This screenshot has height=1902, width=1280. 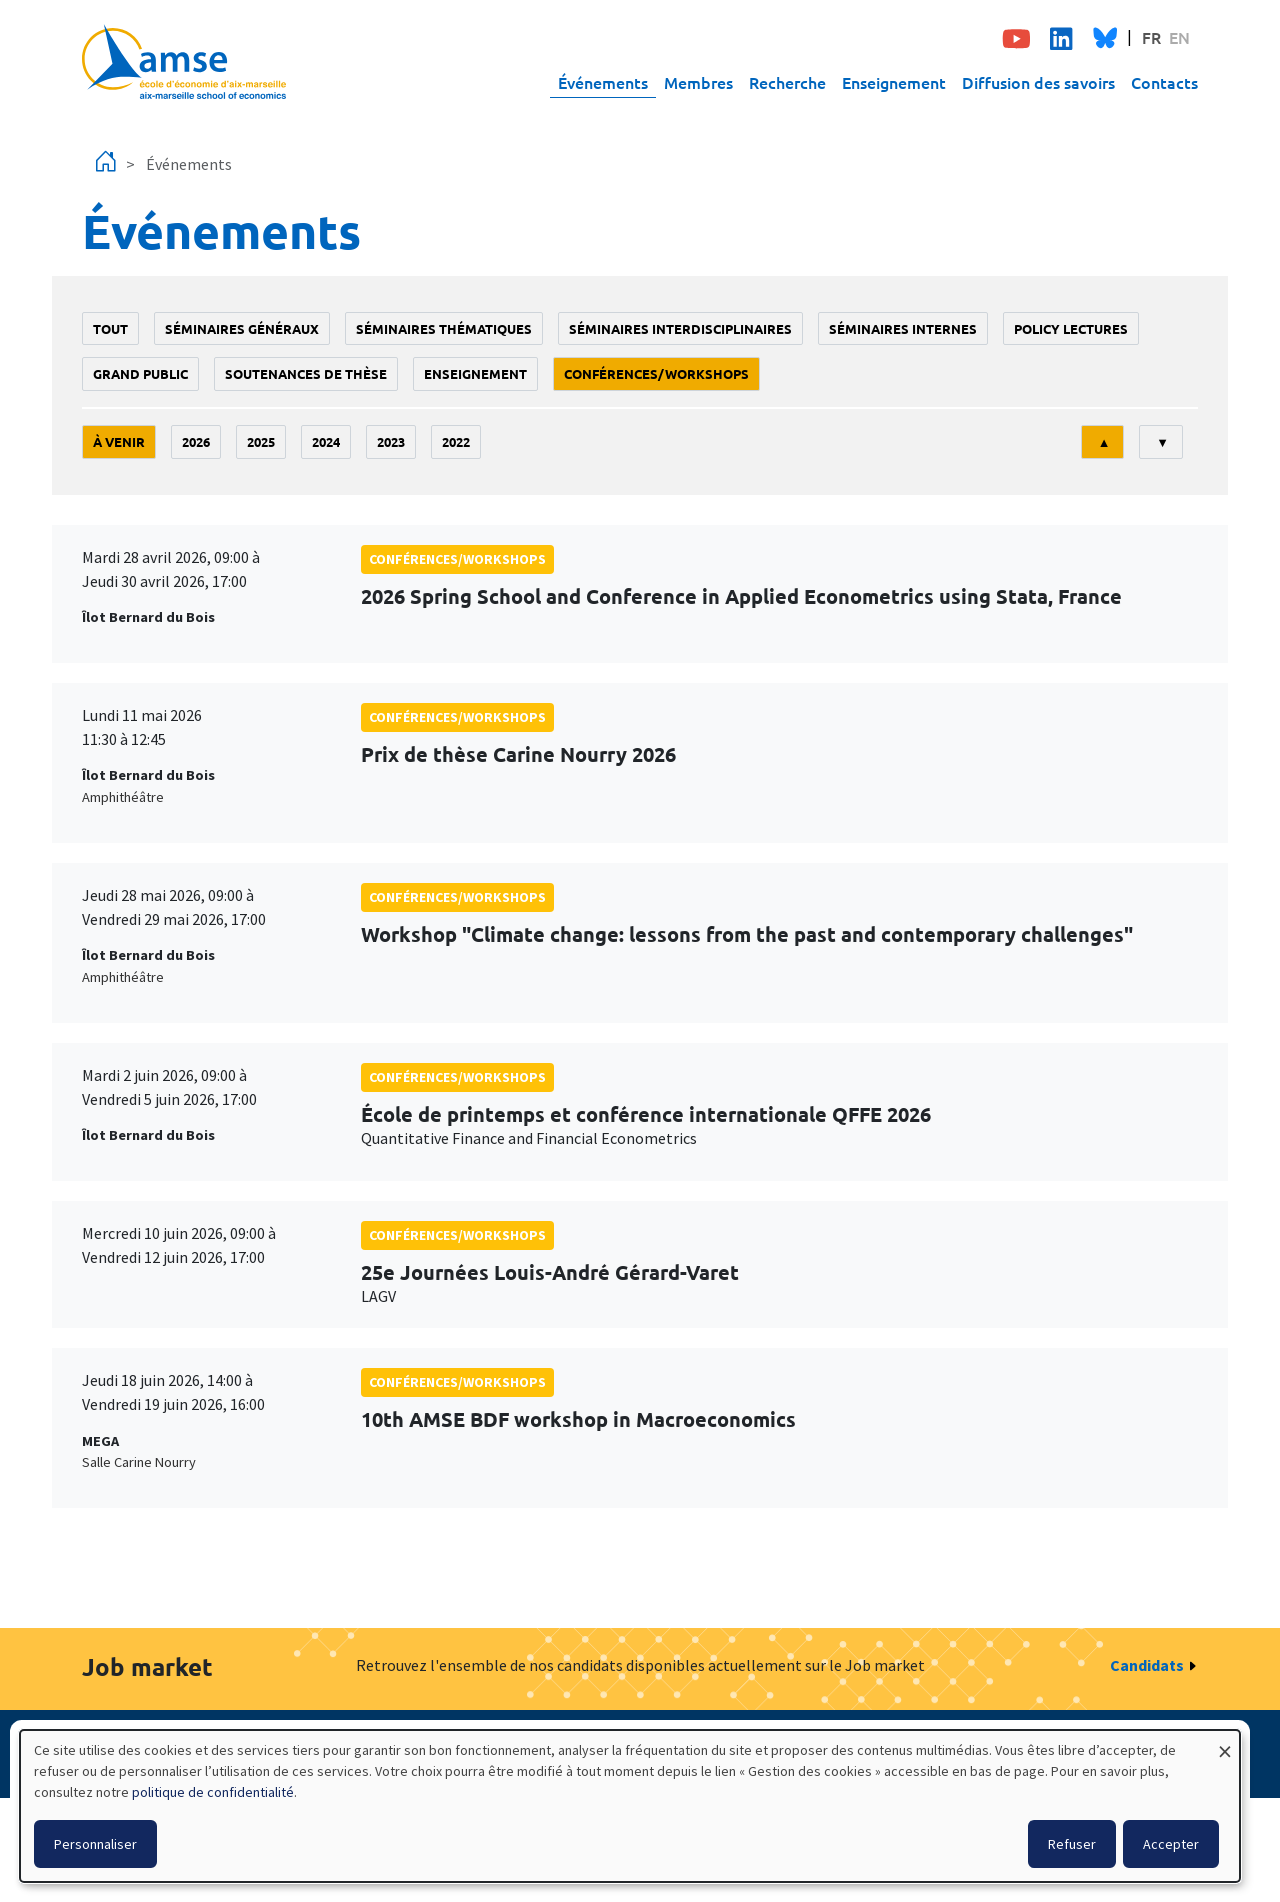 What do you see at coordinates (1151, 37) in the screenshot?
I see `FR` at bounding box center [1151, 37].